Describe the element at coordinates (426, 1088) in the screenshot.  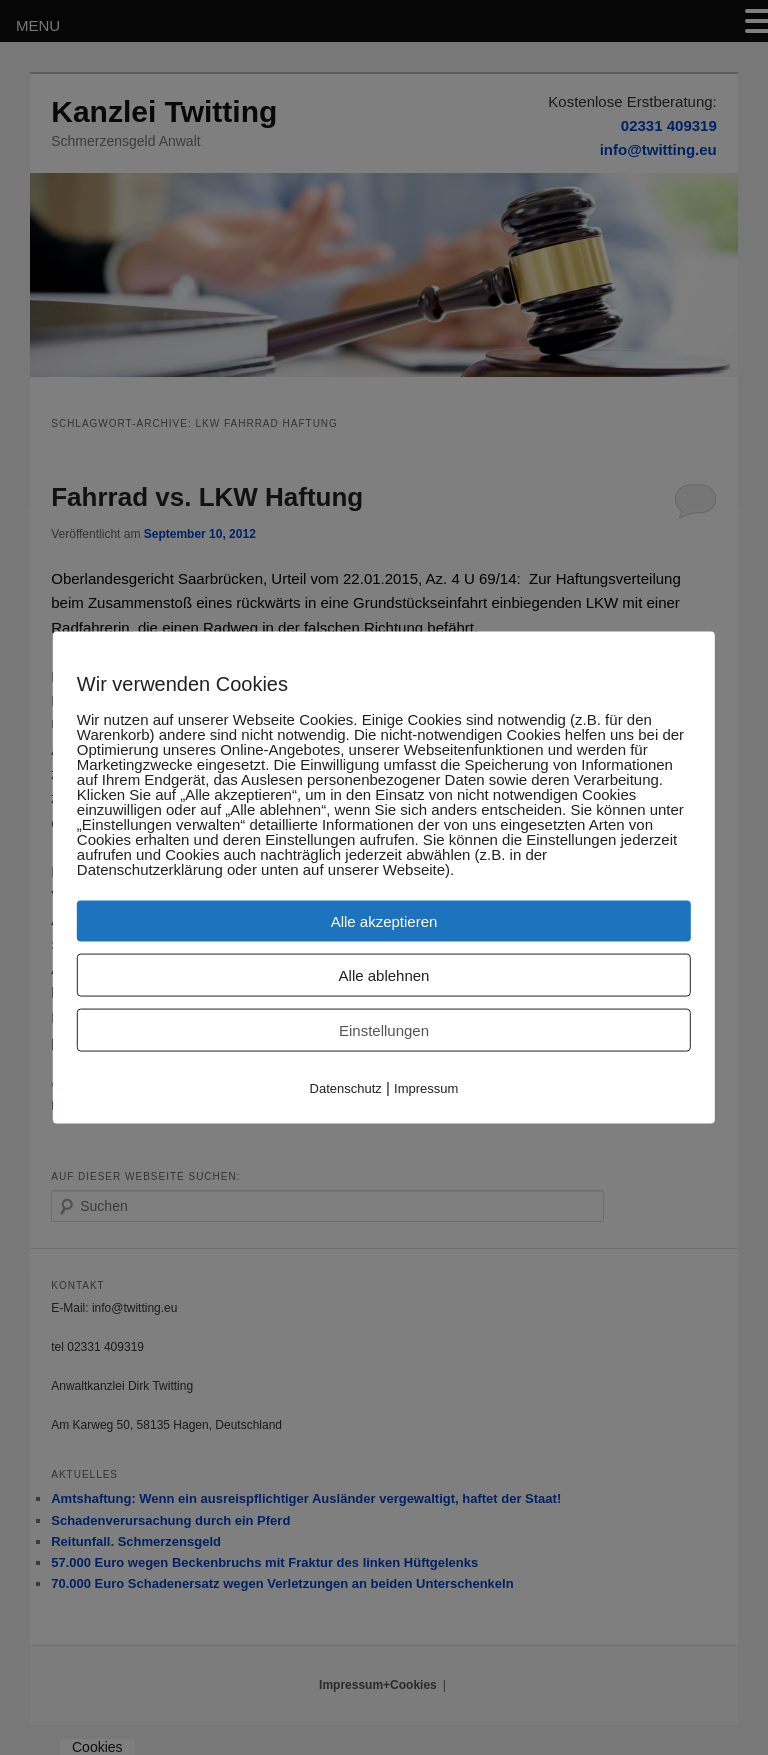
I see `Impressum` at that location.